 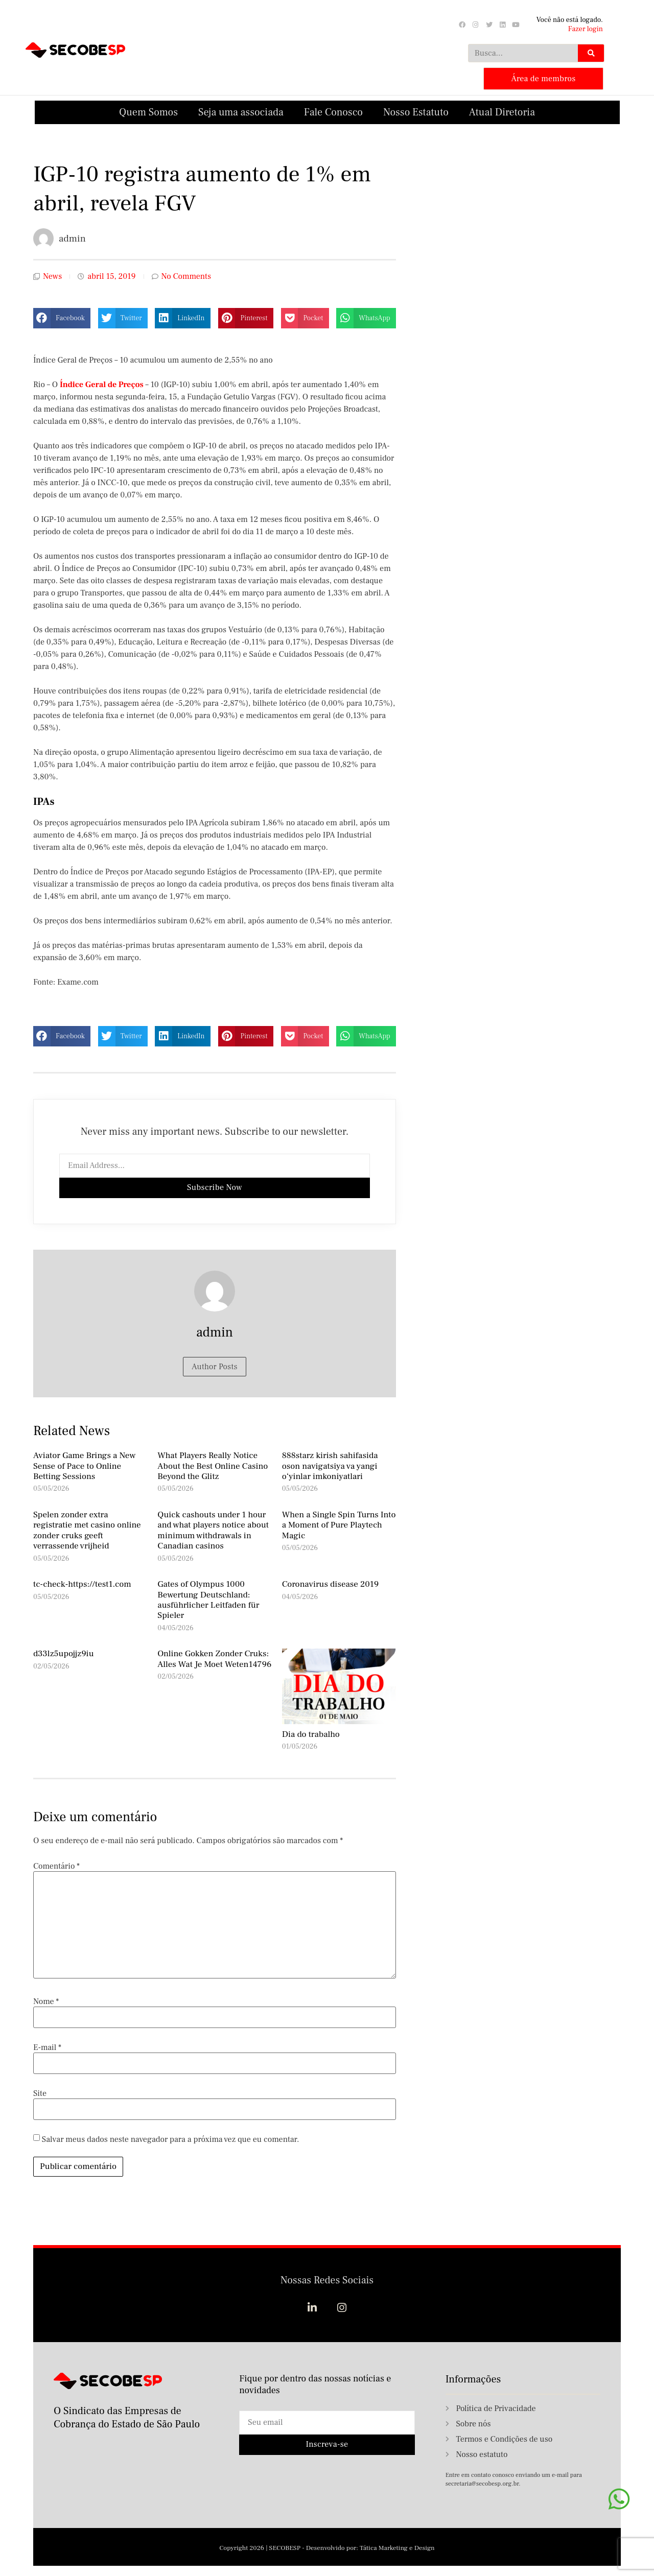 What do you see at coordinates (215, 1366) in the screenshot?
I see `Author Posts` at bounding box center [215, 1366].